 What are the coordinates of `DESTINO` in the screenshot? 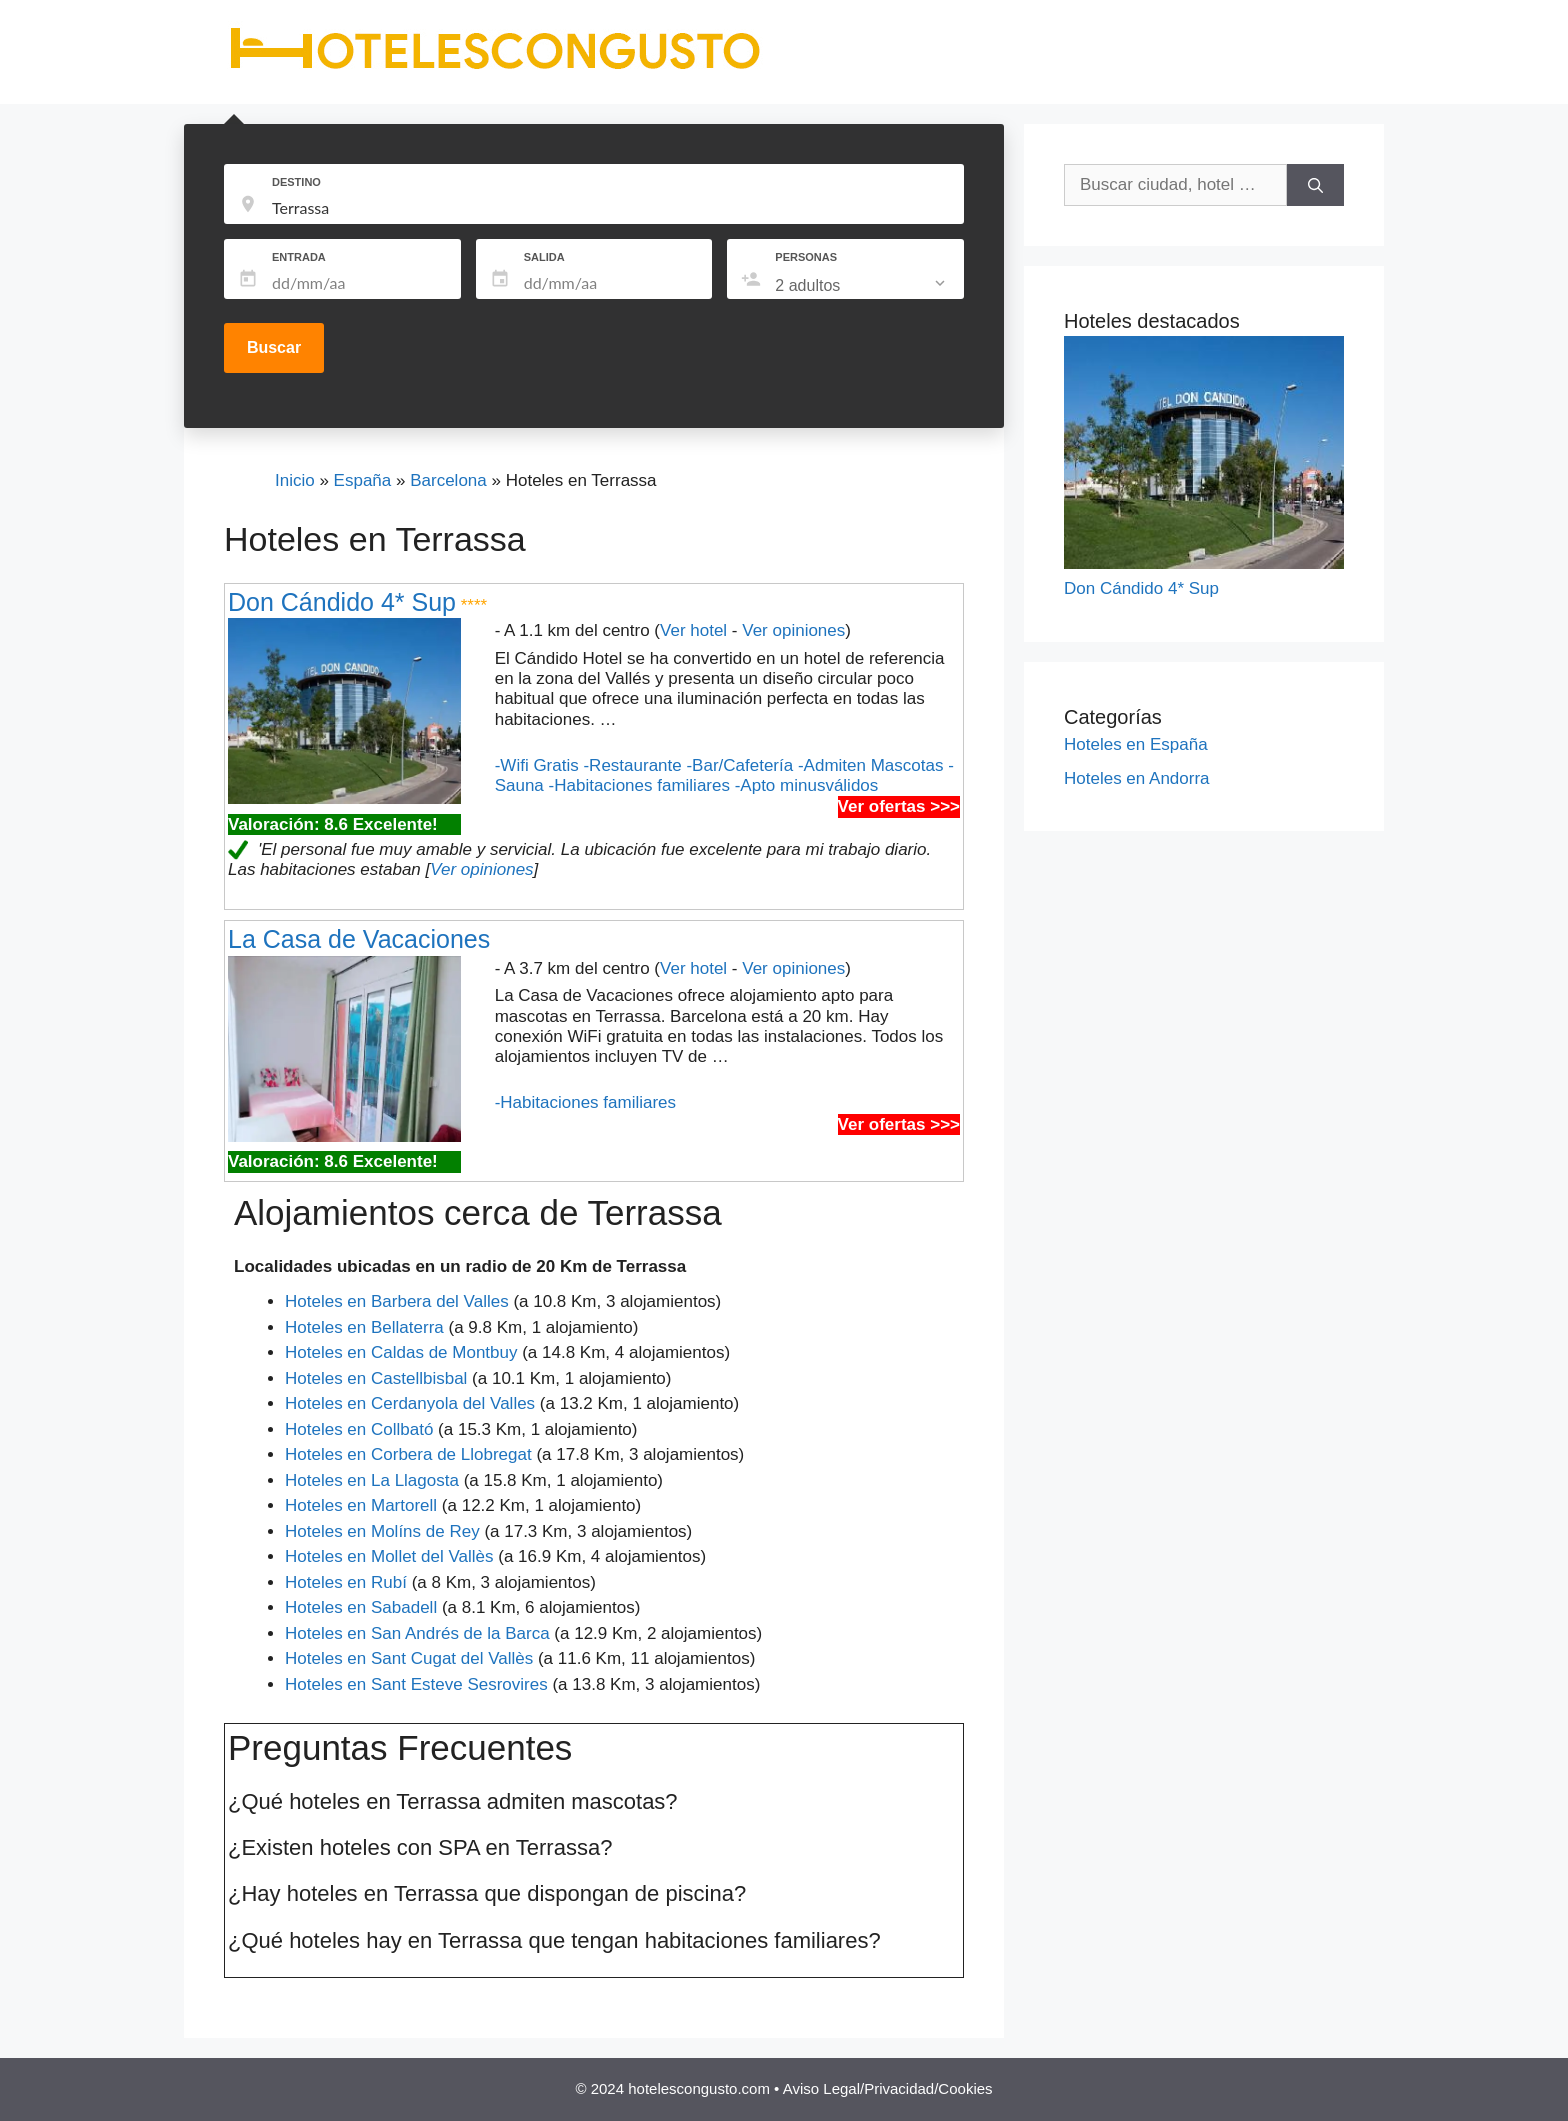 It's located at (296, 182).